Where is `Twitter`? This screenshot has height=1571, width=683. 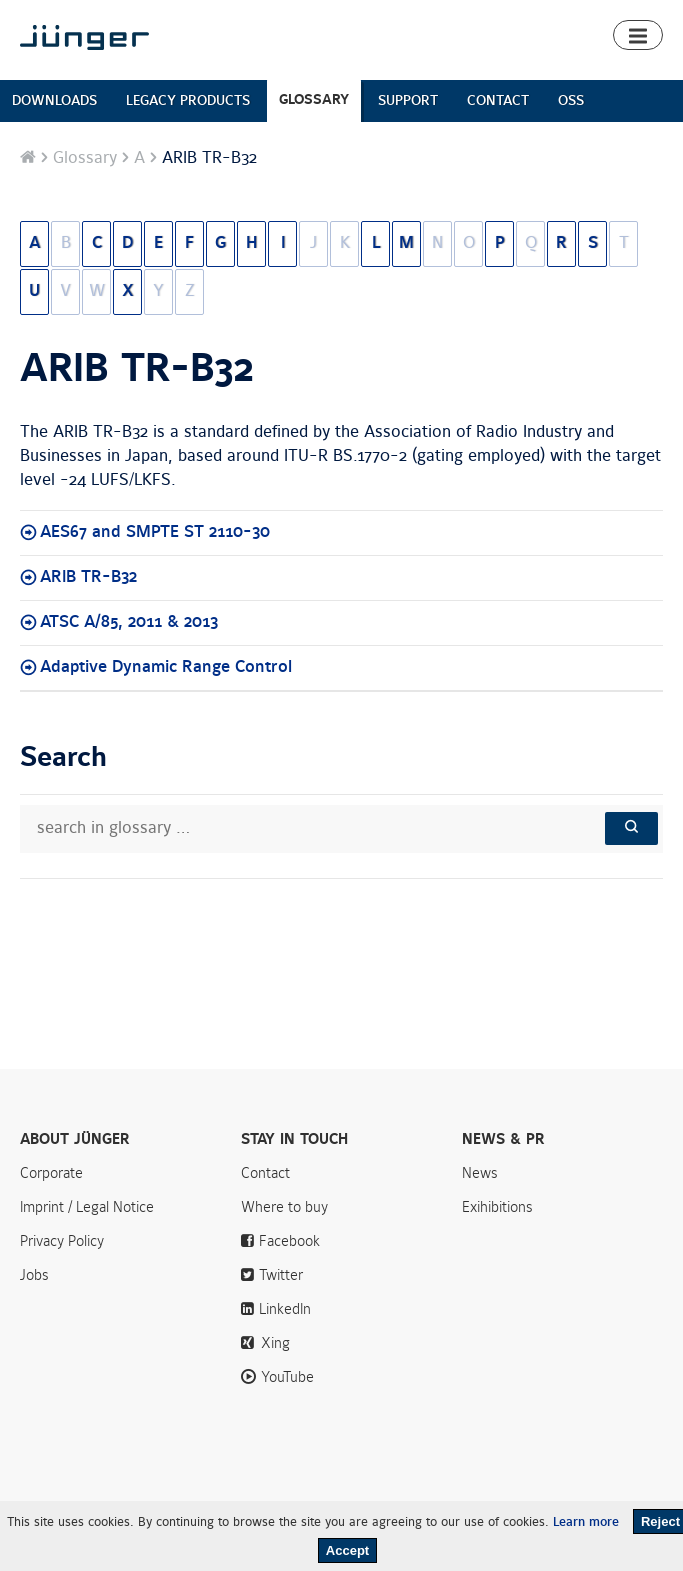 Twitter is located at coordinates (281, 1275).